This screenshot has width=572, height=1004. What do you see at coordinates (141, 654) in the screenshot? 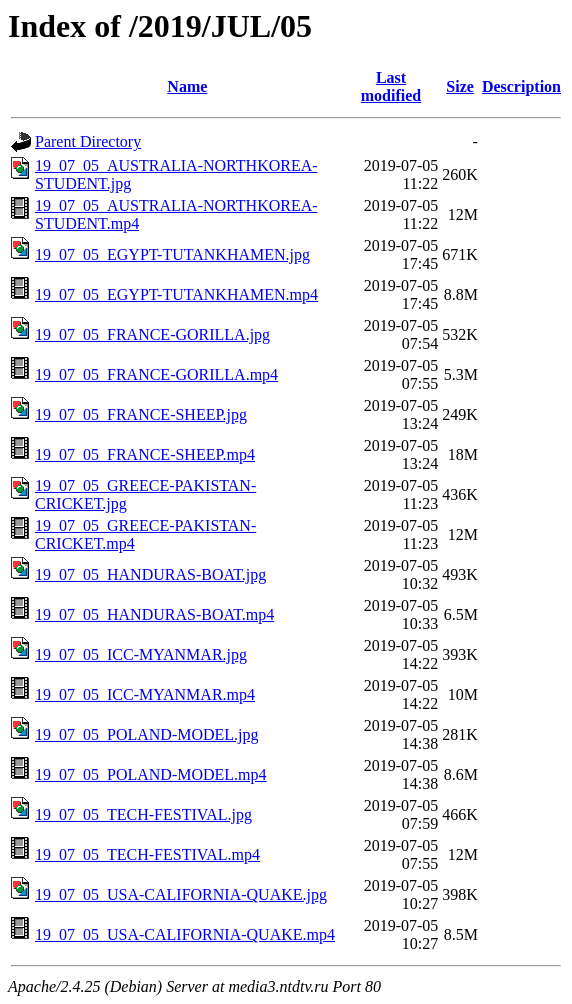
I see `19_07_05_ICC-MYANMAR.jpg` at bounding box center [141, 654].